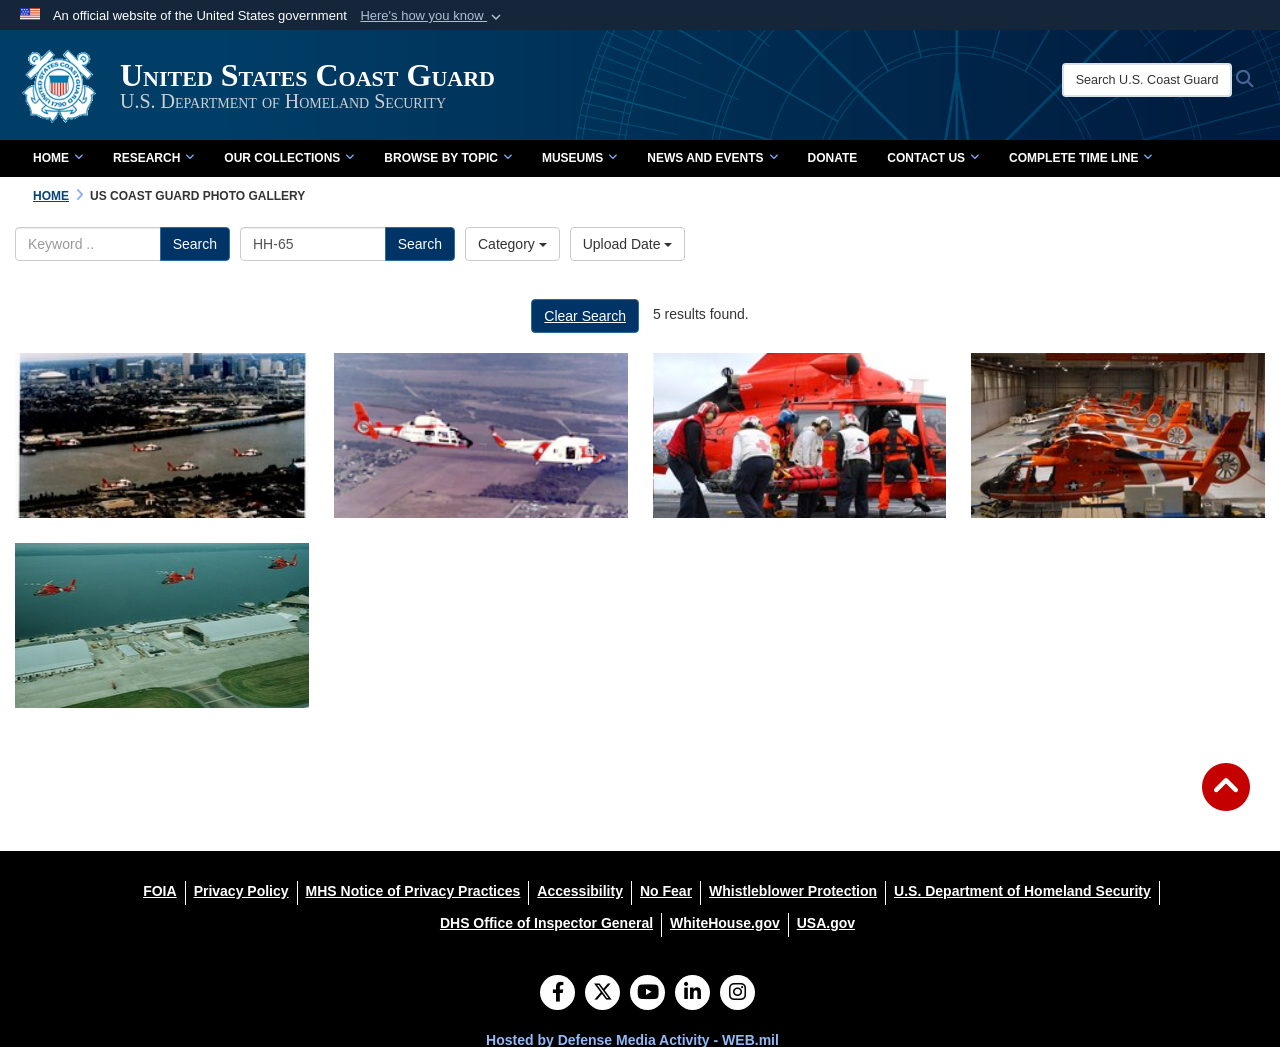  I want to click on [FOIA opens in a new window], so click(159, 891).